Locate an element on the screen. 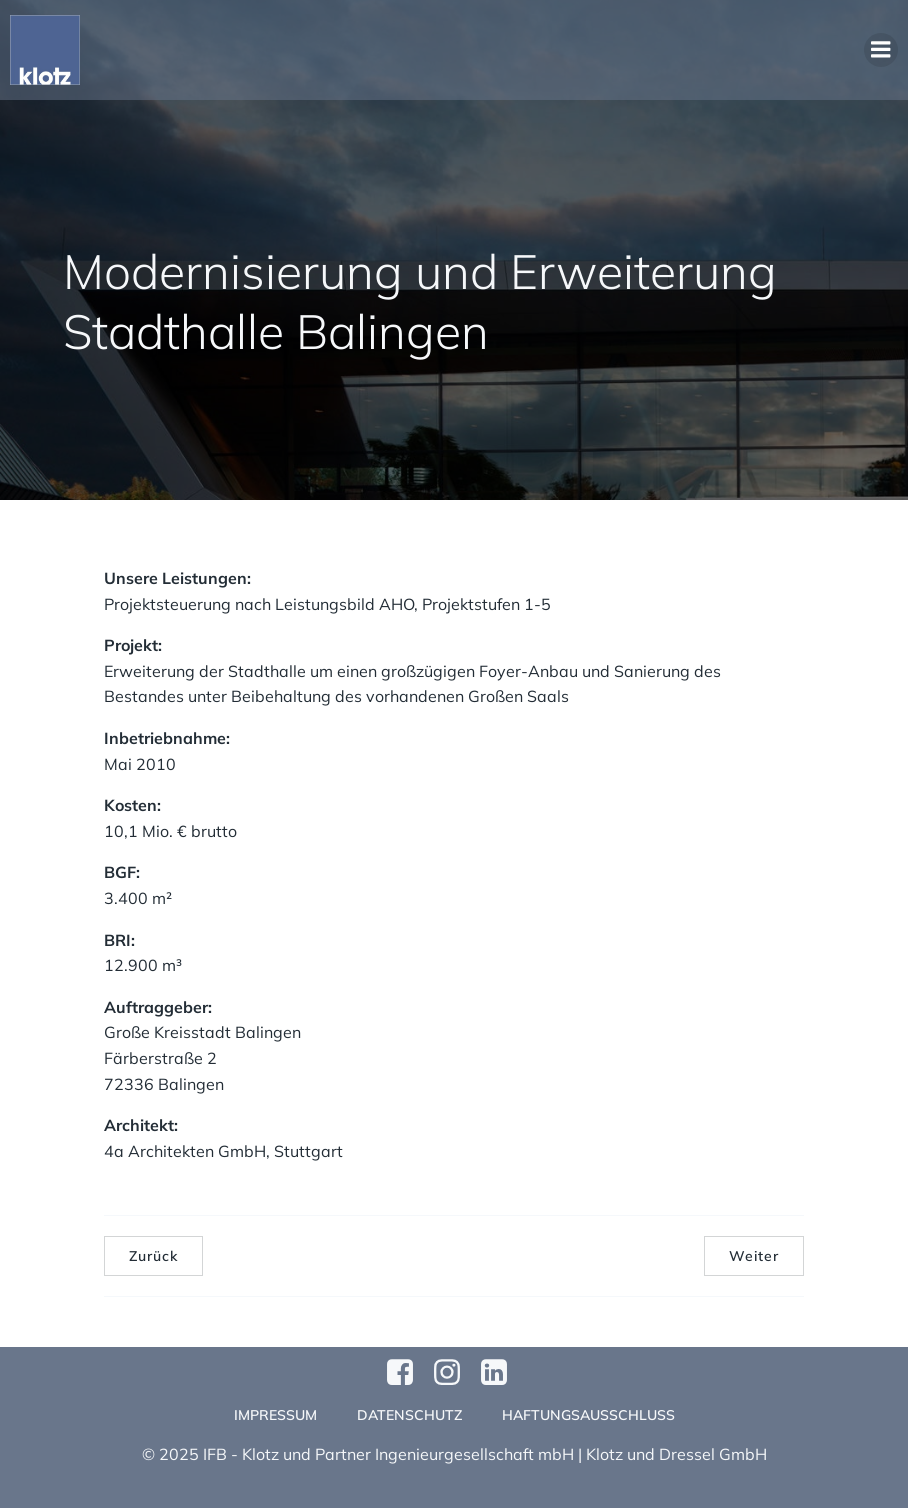  Datenschutz is located at coordinates (409, 1415).